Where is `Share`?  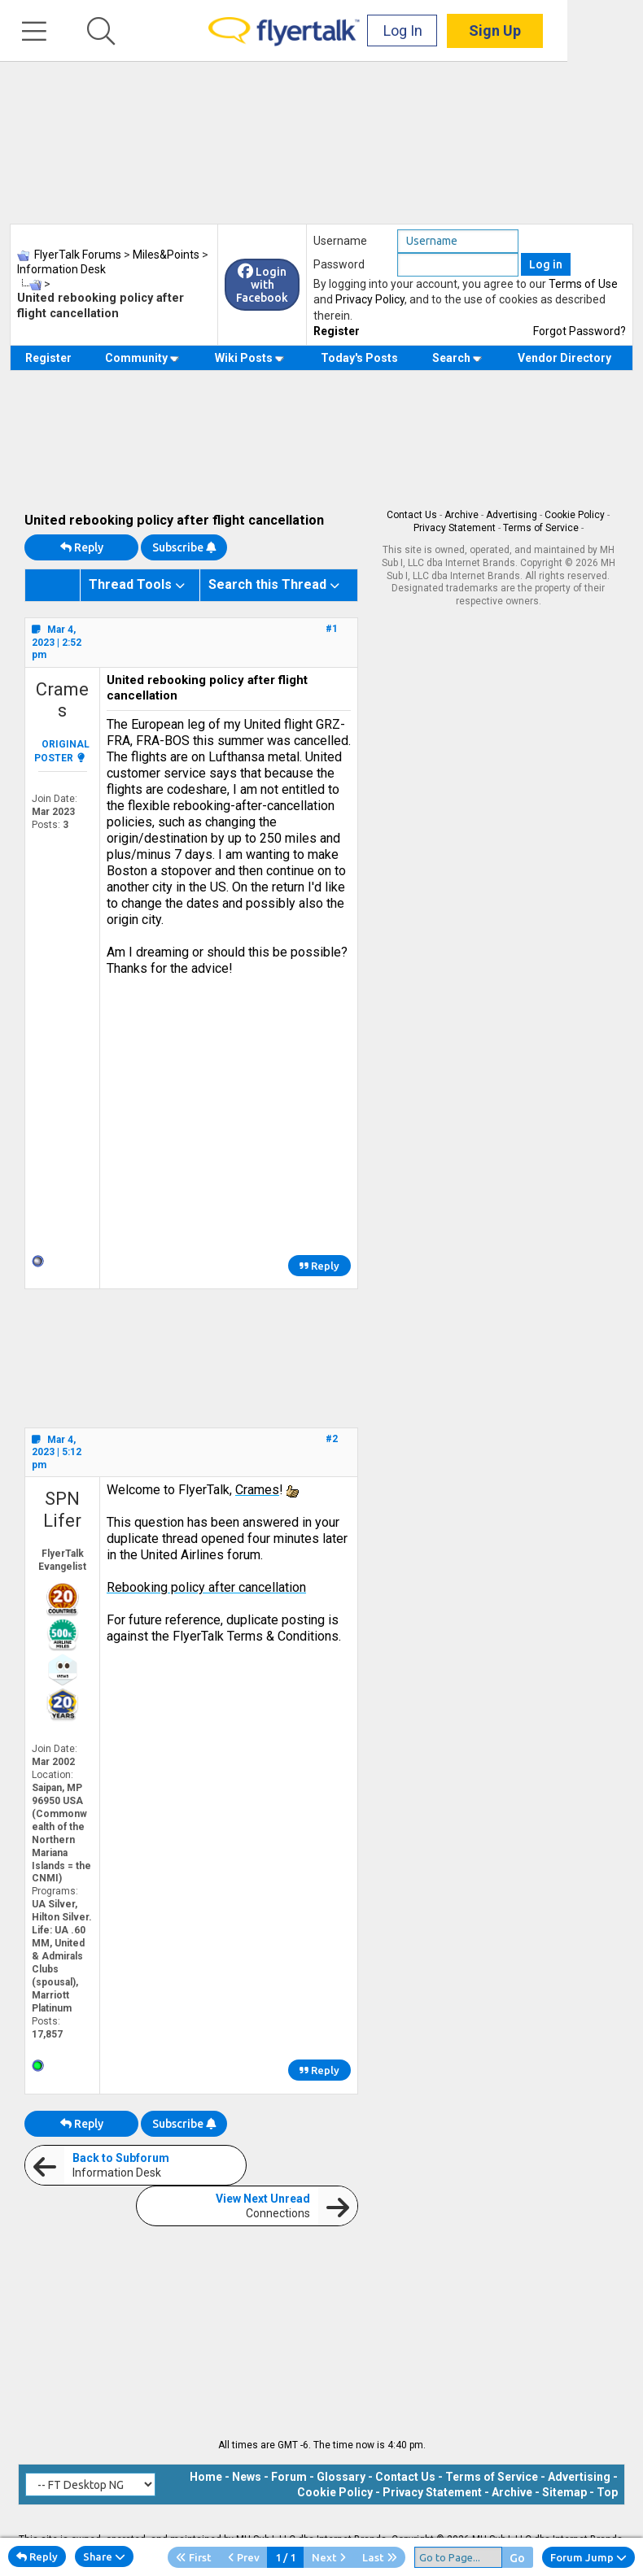 Share is located at coordinates (104, 2556).